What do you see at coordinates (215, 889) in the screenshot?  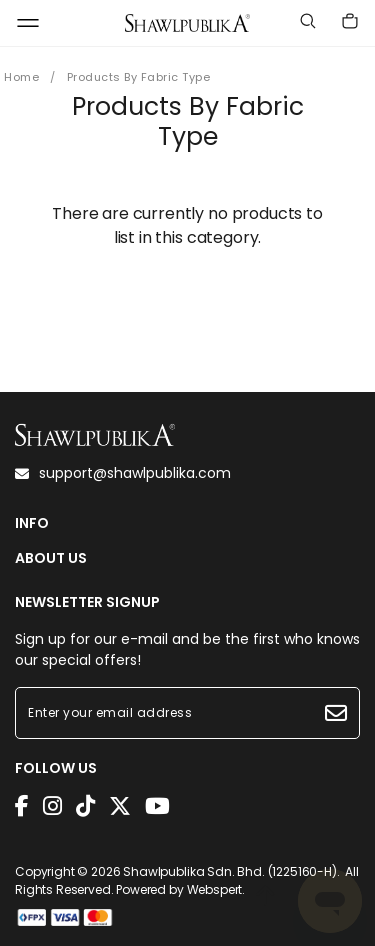 I see `Webspert` at bounding box center [215, 889].